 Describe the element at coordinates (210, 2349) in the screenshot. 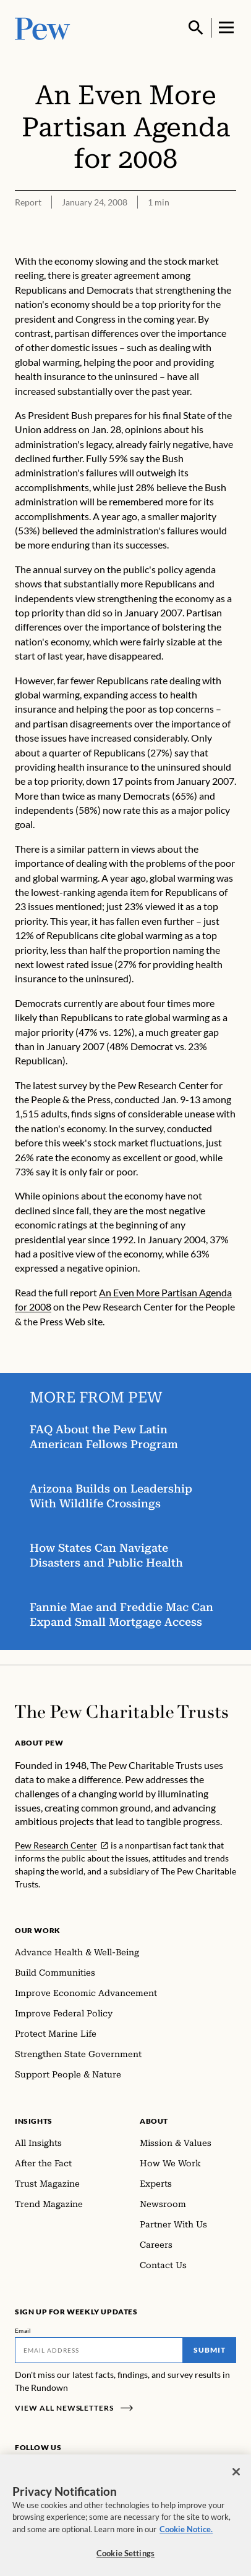

I see `Submit` at that location.